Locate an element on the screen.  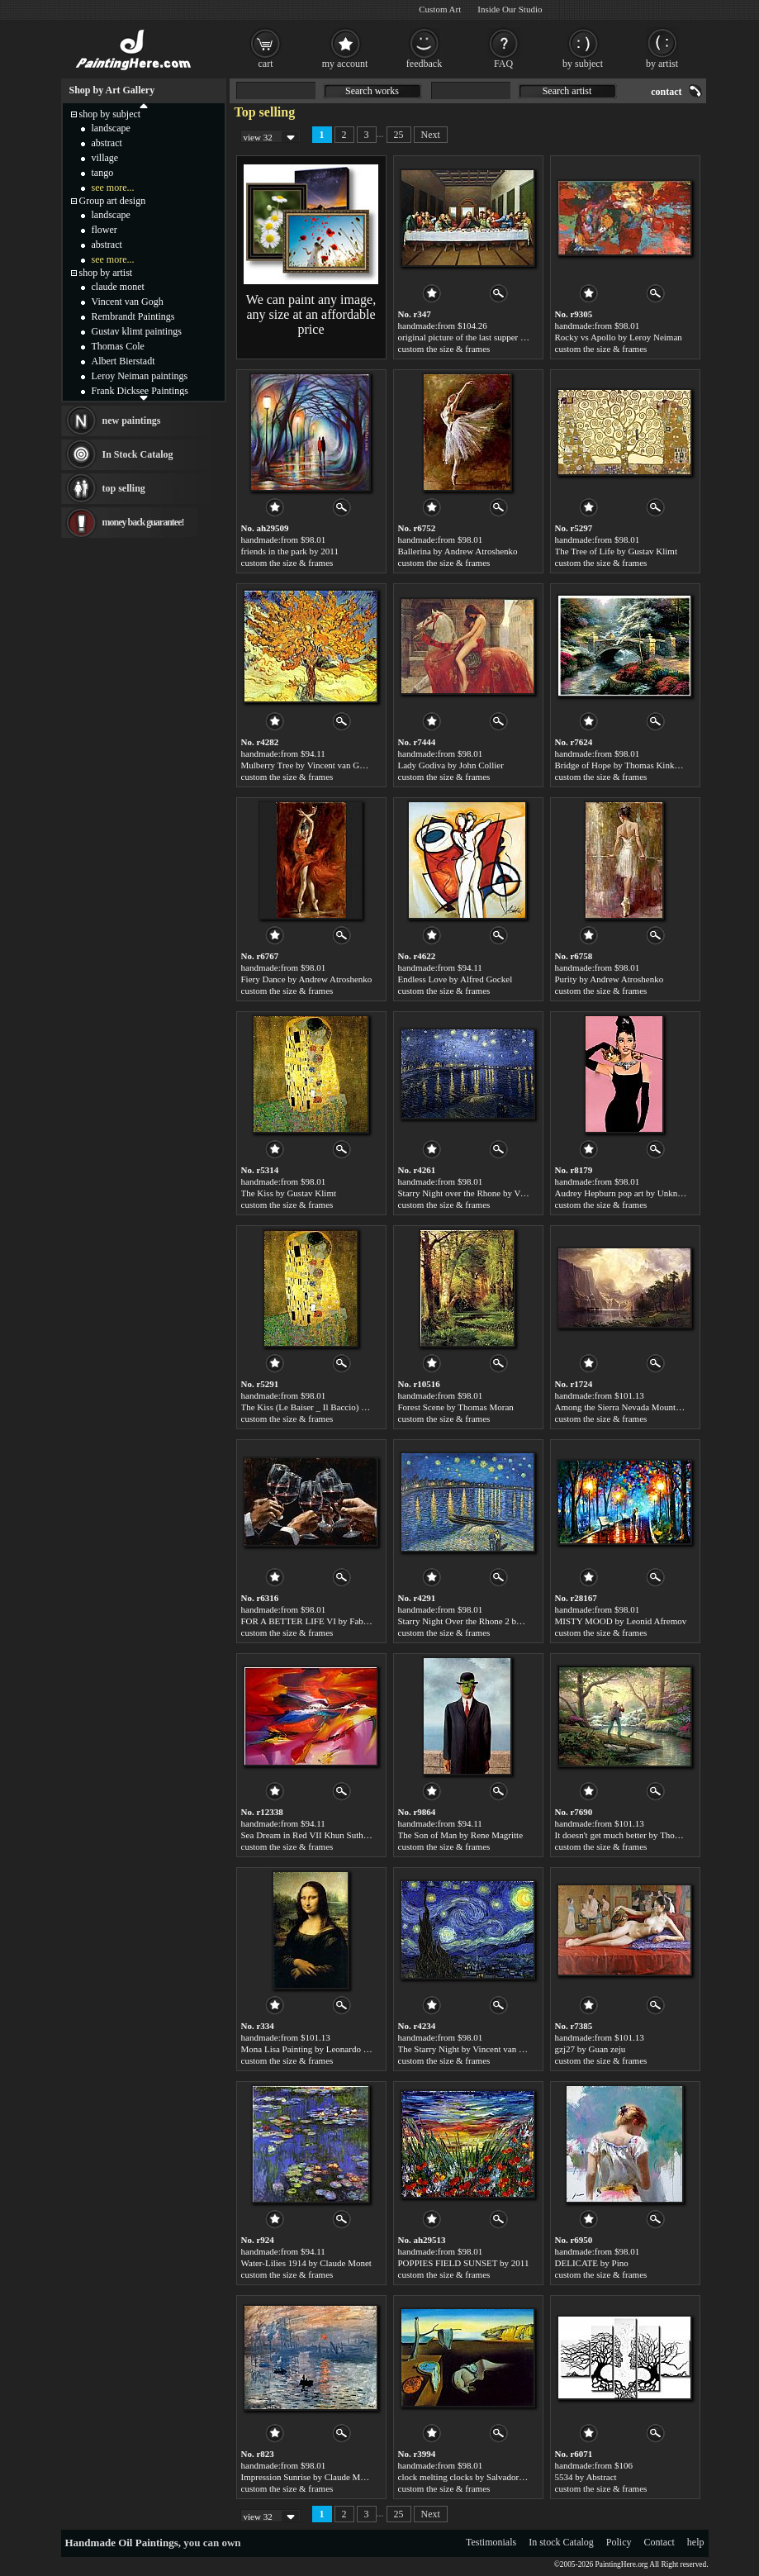
Group art design is located at coordinates (112, 201).